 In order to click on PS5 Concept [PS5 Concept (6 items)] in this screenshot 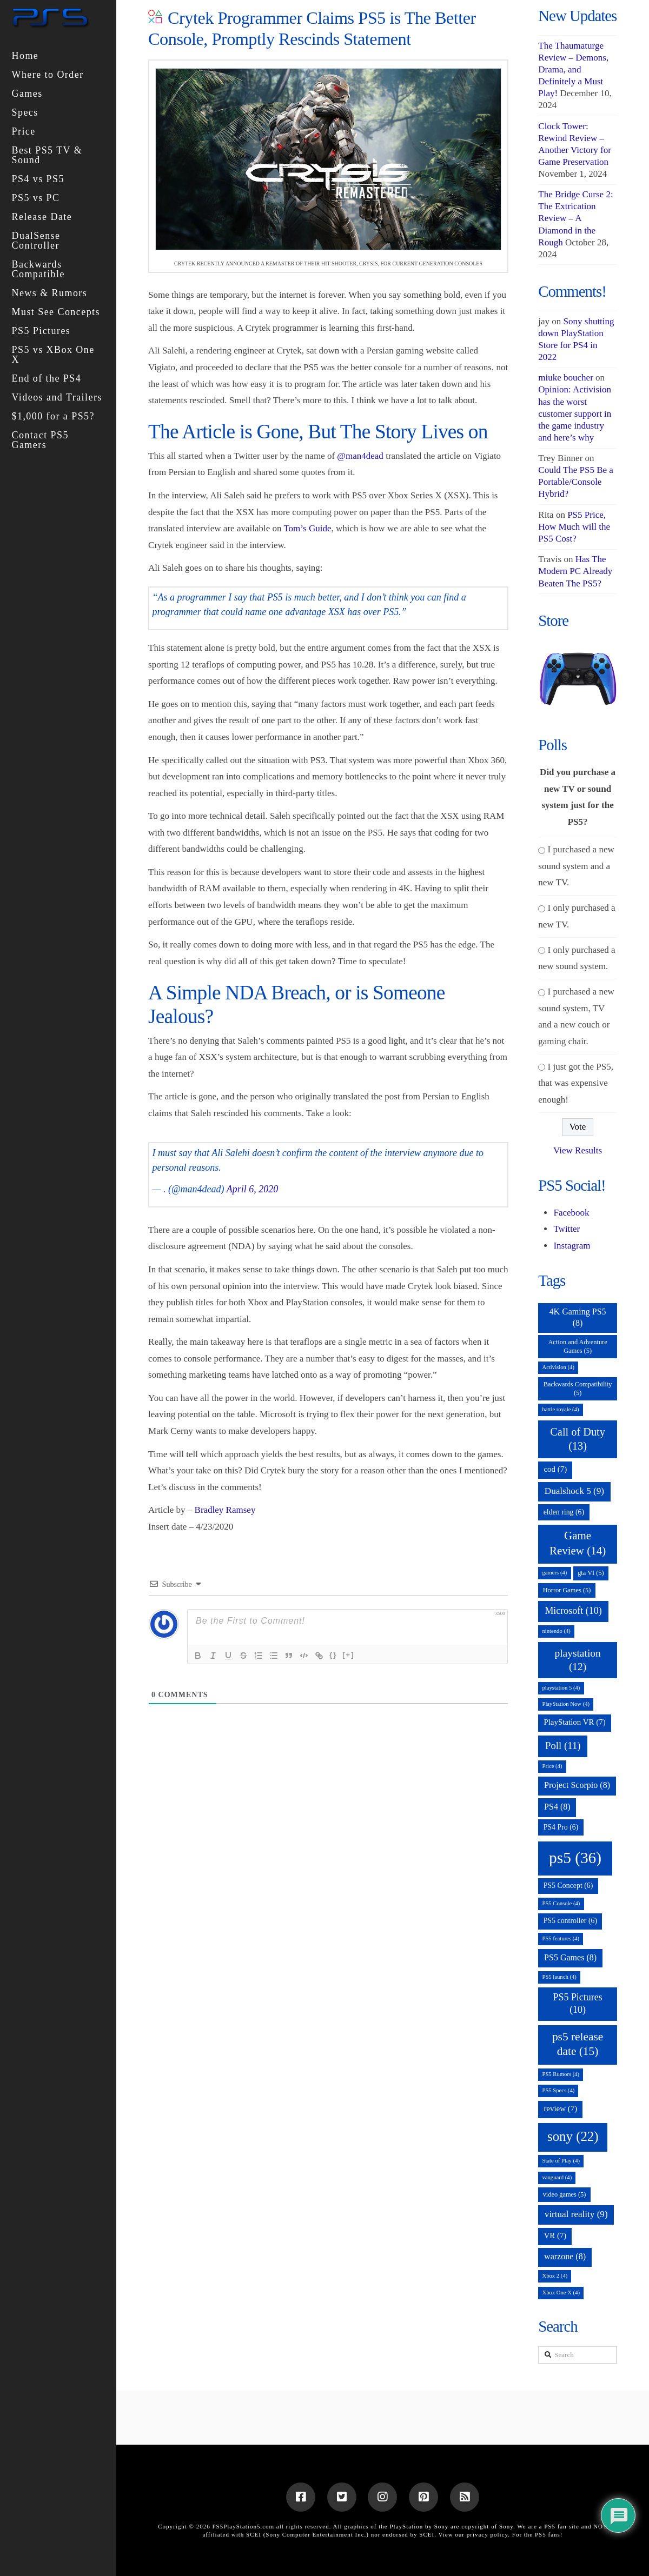, I will do `click(568, 1885)`.